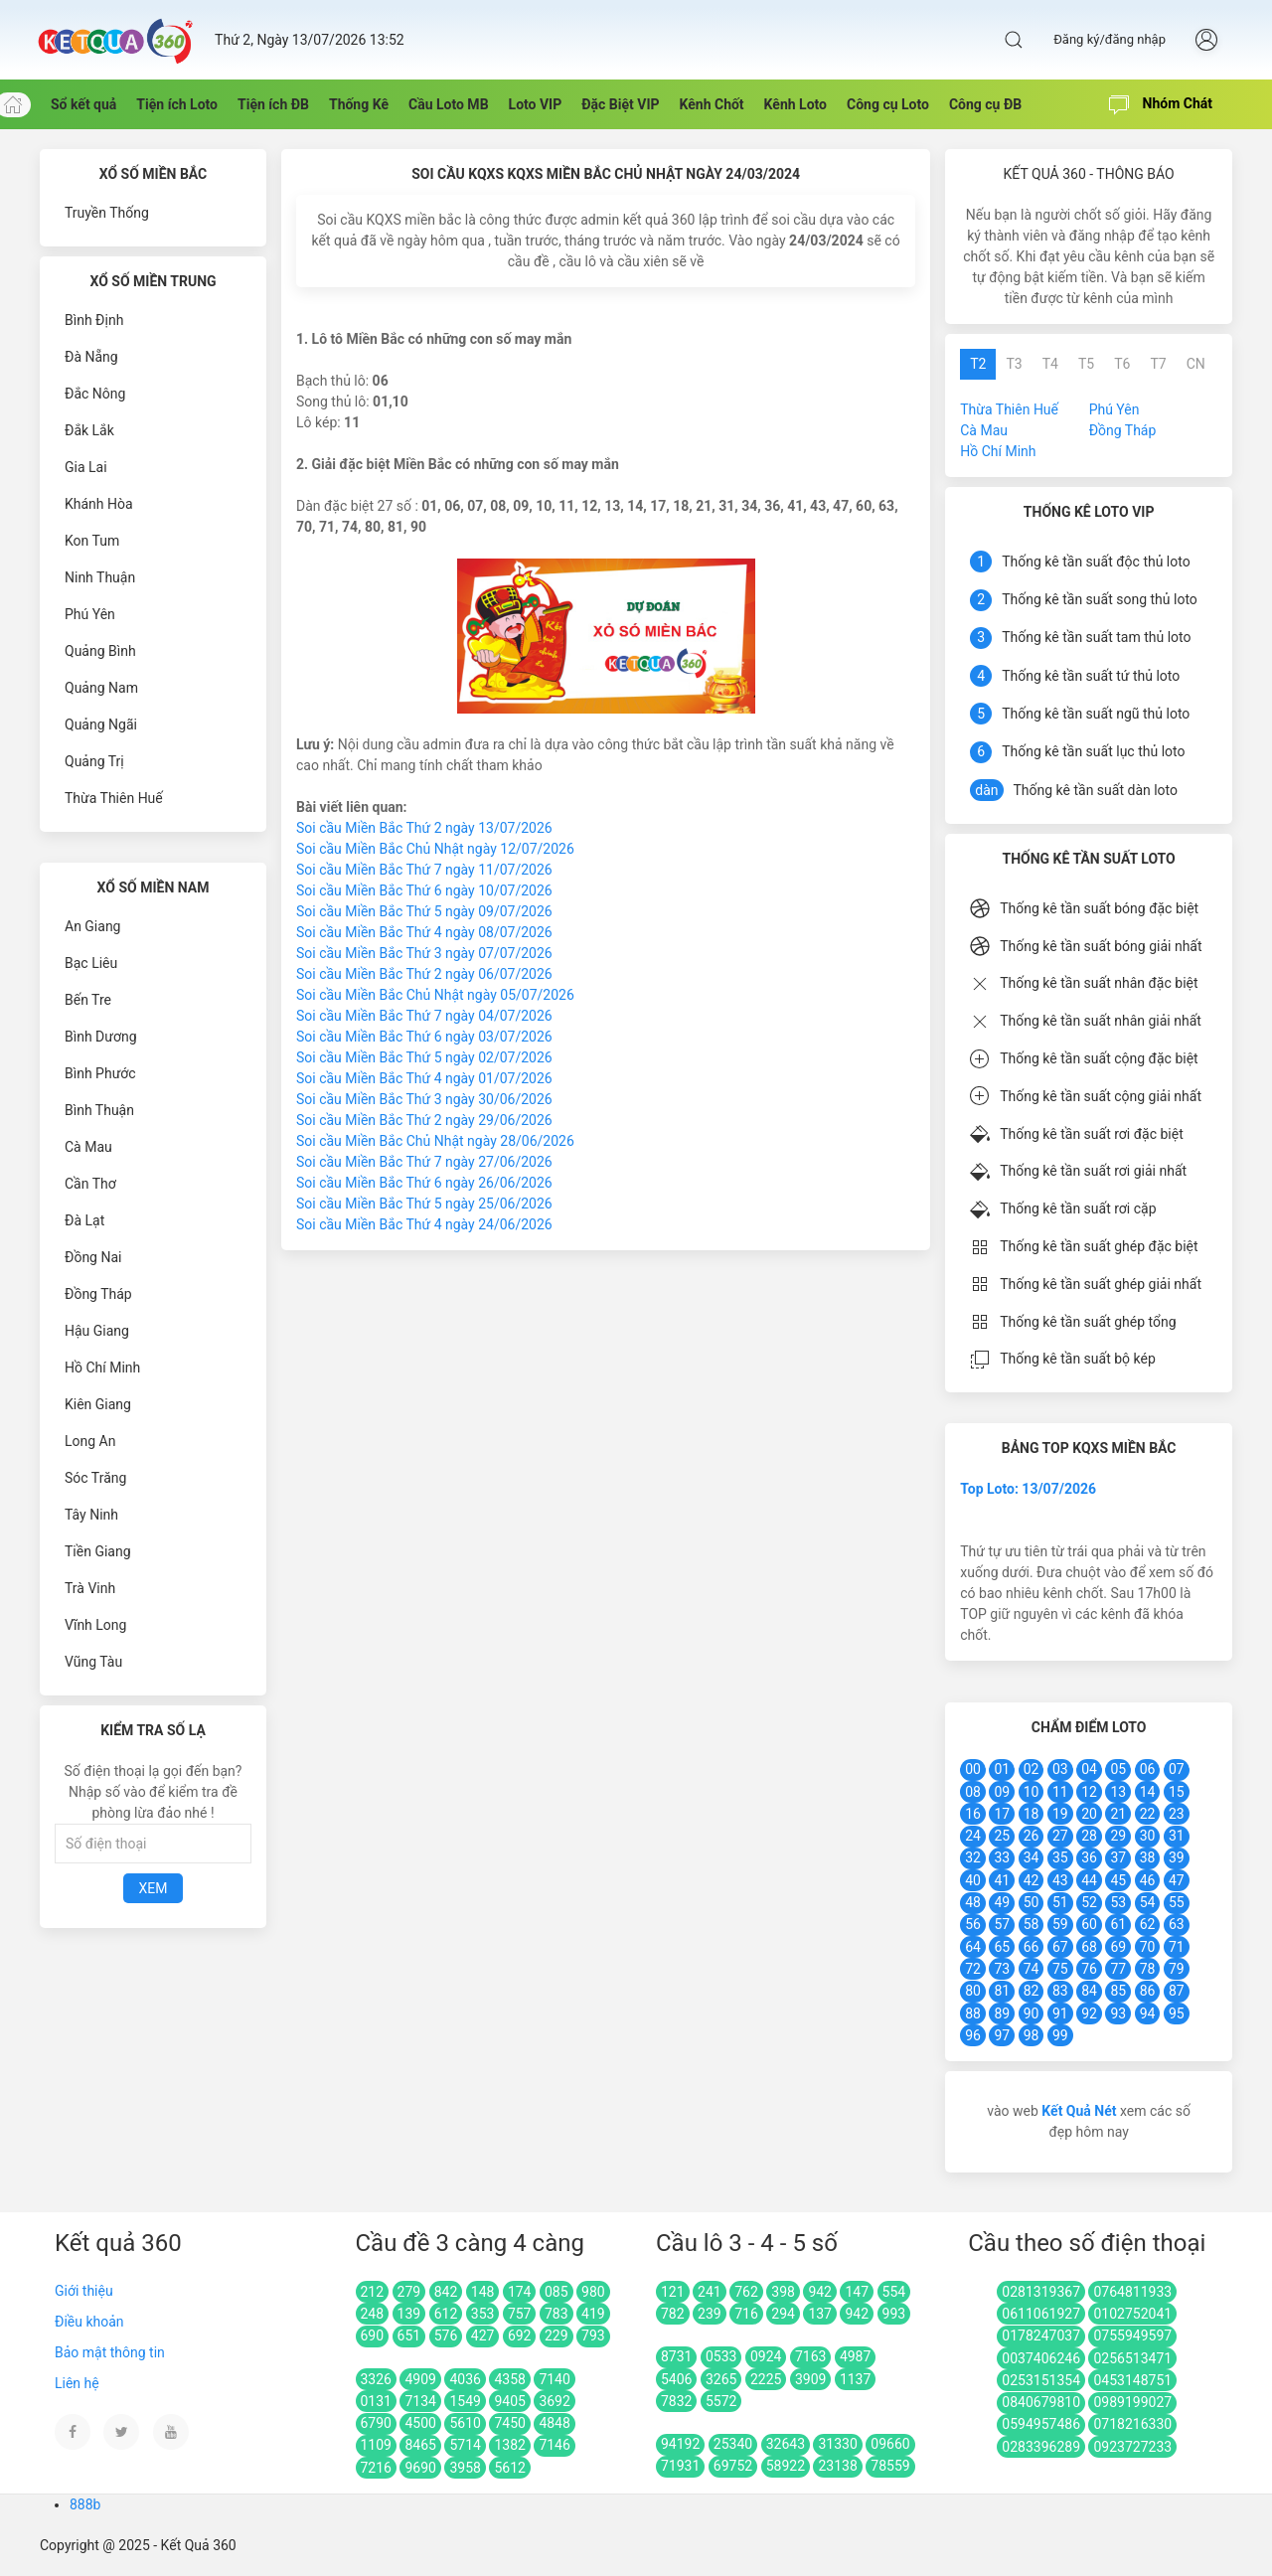 The width and height of the screenshot is (1272, 2576). Describe the element at coordinates (1109, 39) in the screenshot. I see `Đăng ký/đăng nhập` at that location.